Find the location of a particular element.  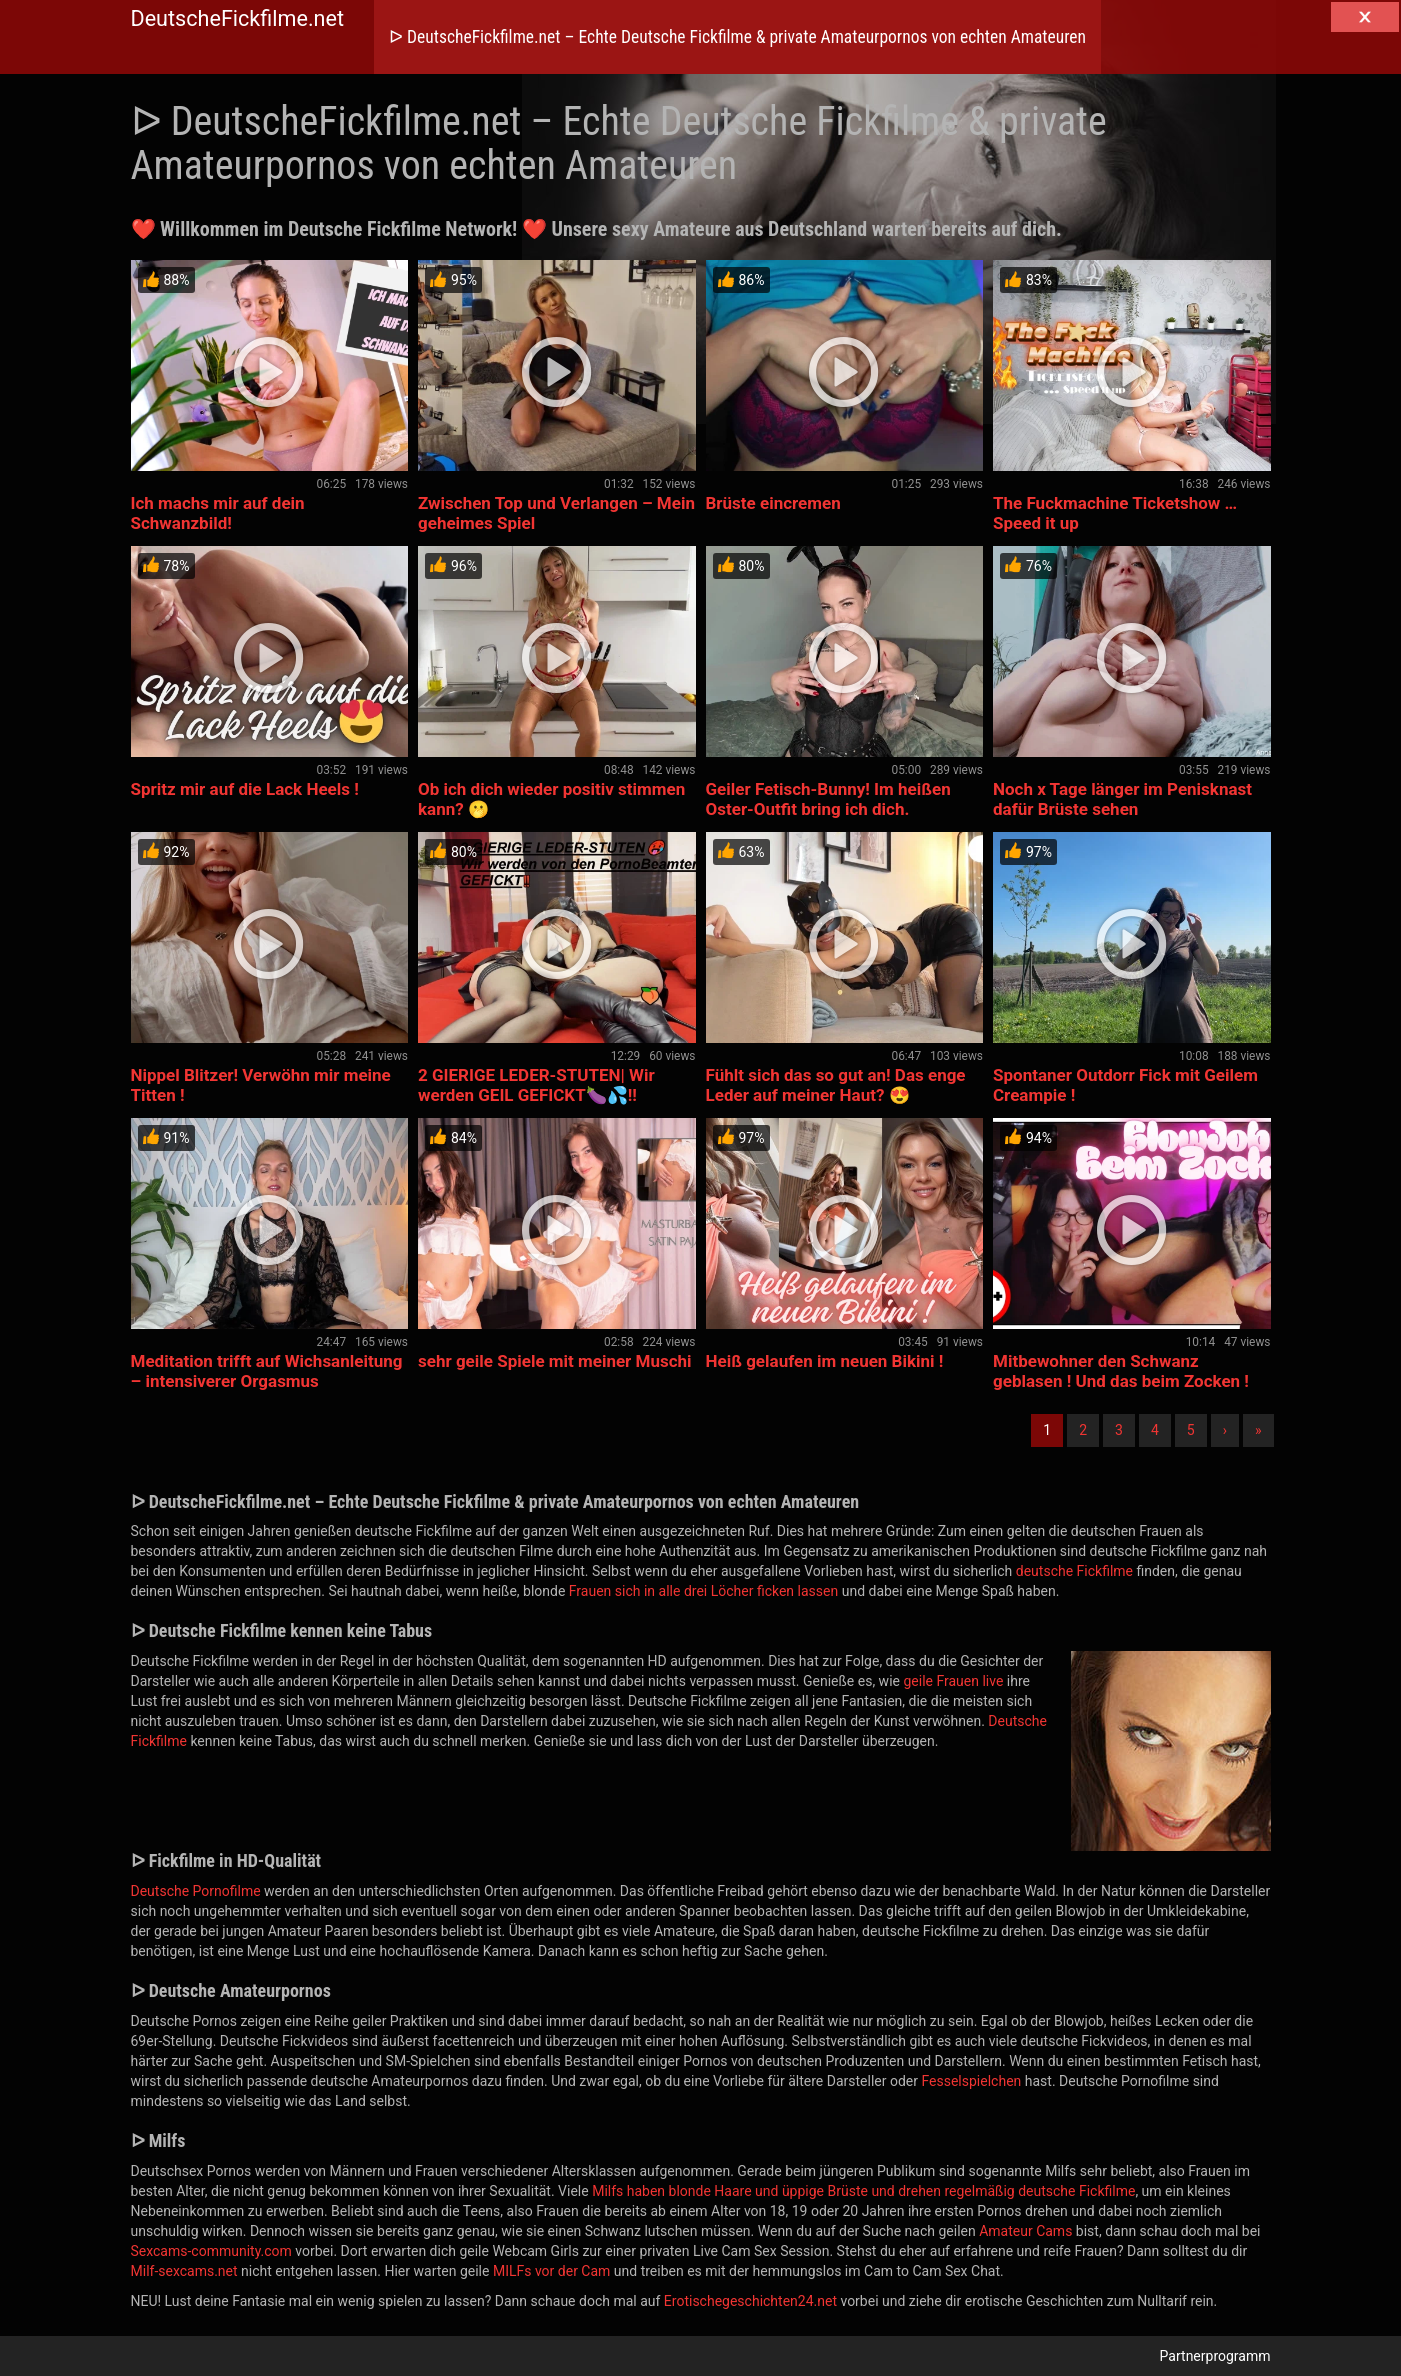

deutsche Fickfilme is located at coordinates (1074, 1571).